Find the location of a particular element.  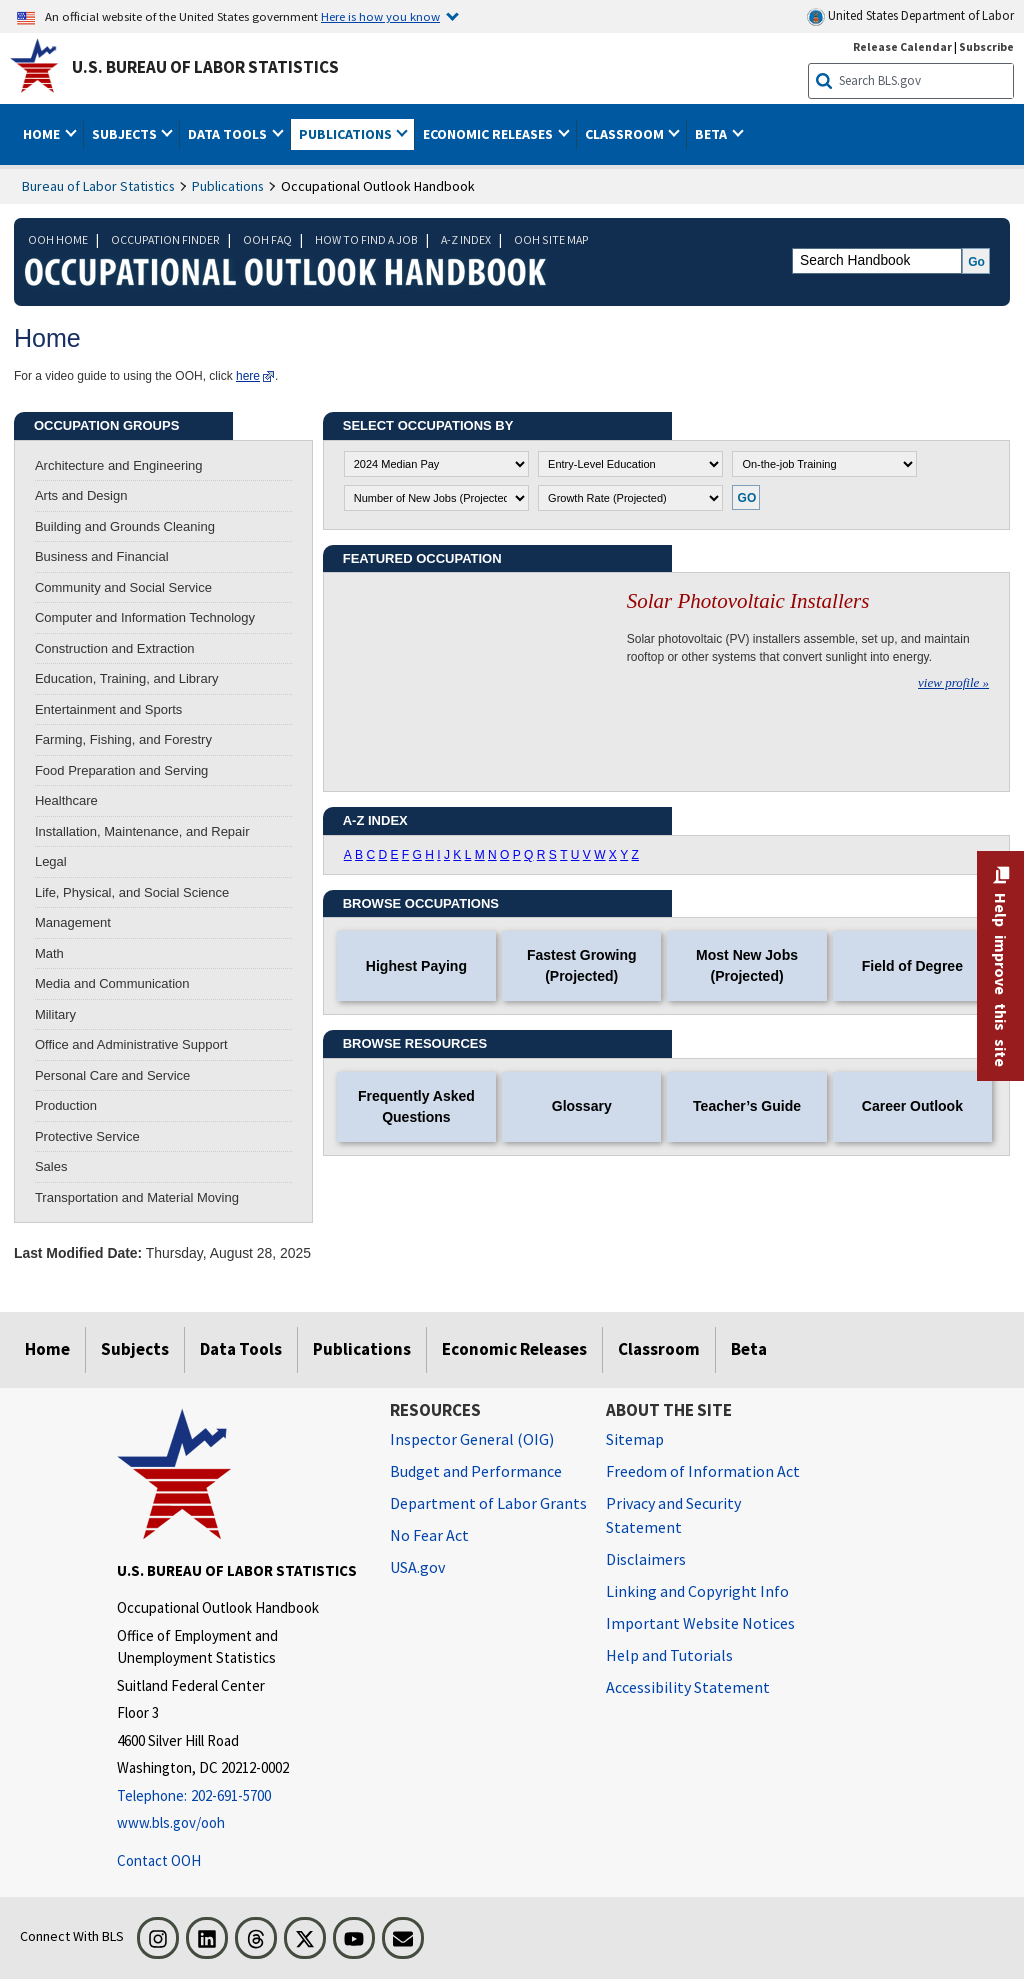

Building and Grounds Cleaning is located at coordinates (125, 526).